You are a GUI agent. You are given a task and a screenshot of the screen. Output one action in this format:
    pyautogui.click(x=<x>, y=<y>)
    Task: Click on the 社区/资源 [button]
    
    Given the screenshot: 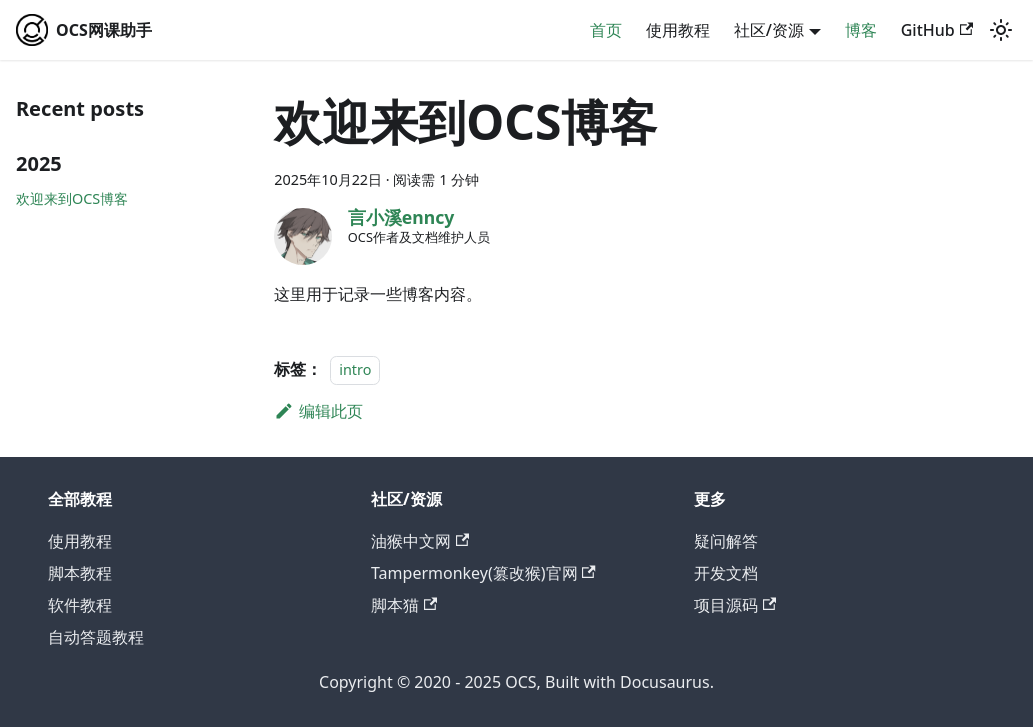 What is the action you would take?
    pyautogui.click(x=769, y=30)
    